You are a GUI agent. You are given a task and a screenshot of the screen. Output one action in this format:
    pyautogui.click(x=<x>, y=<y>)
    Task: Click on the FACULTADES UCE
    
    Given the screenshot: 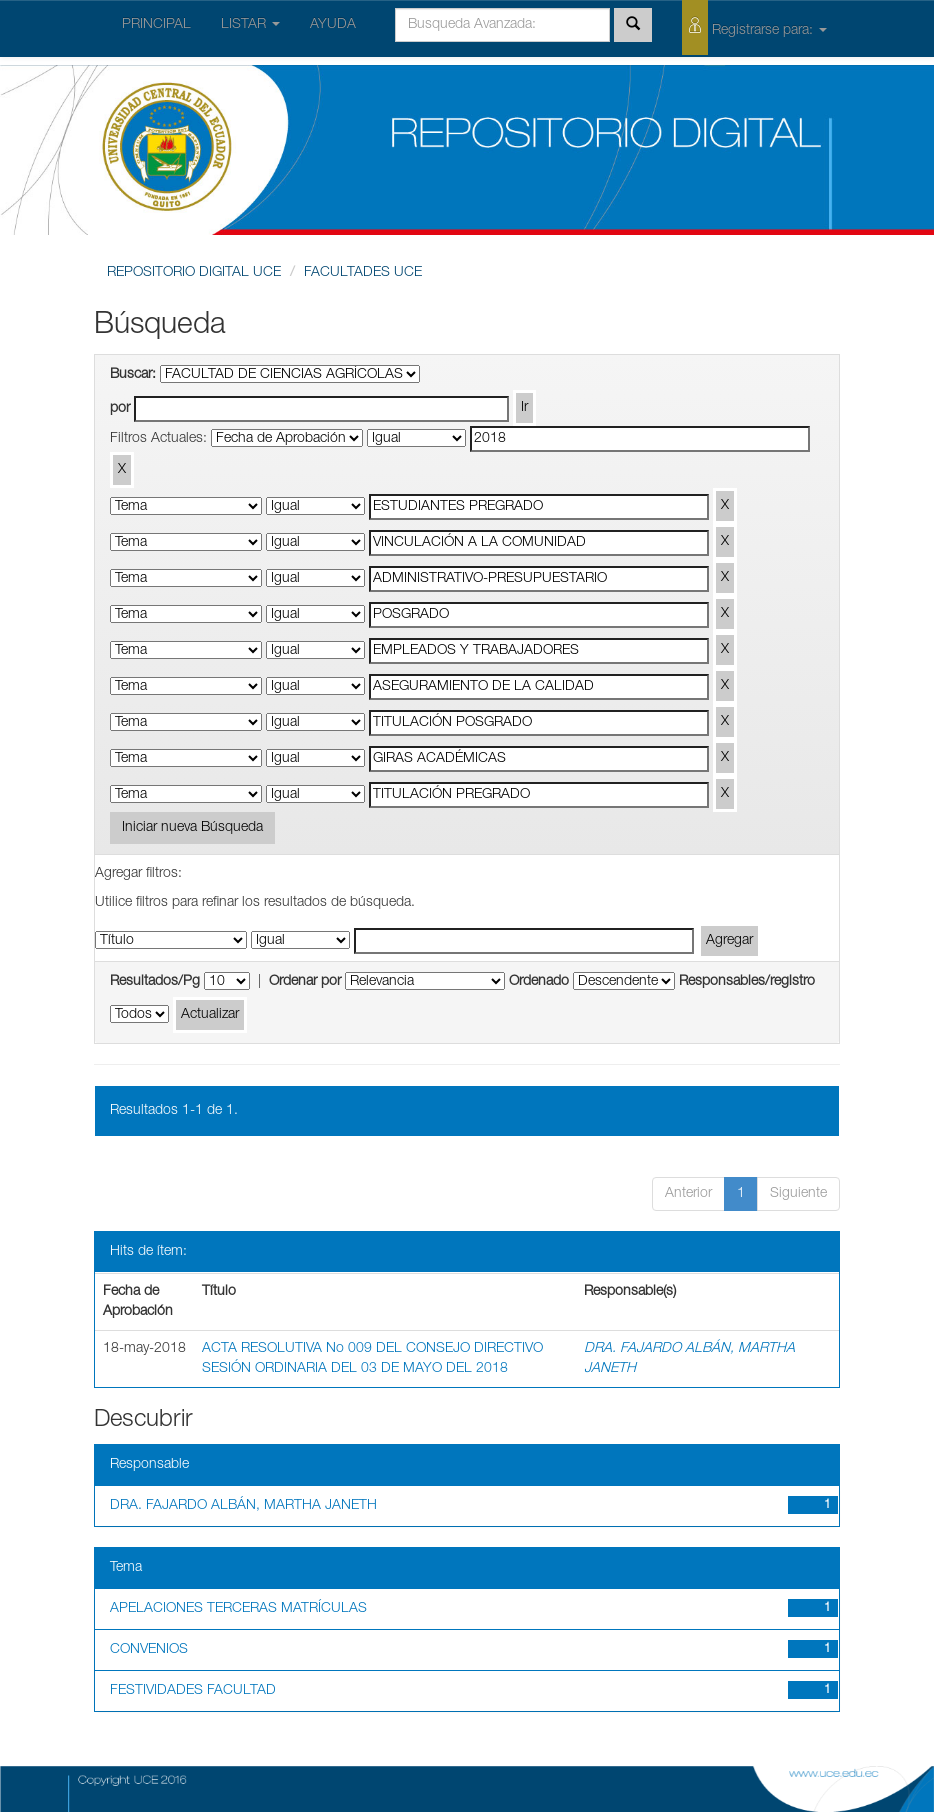 What is the action you would take?
    pyautogui.click(x=363, y=273)
    